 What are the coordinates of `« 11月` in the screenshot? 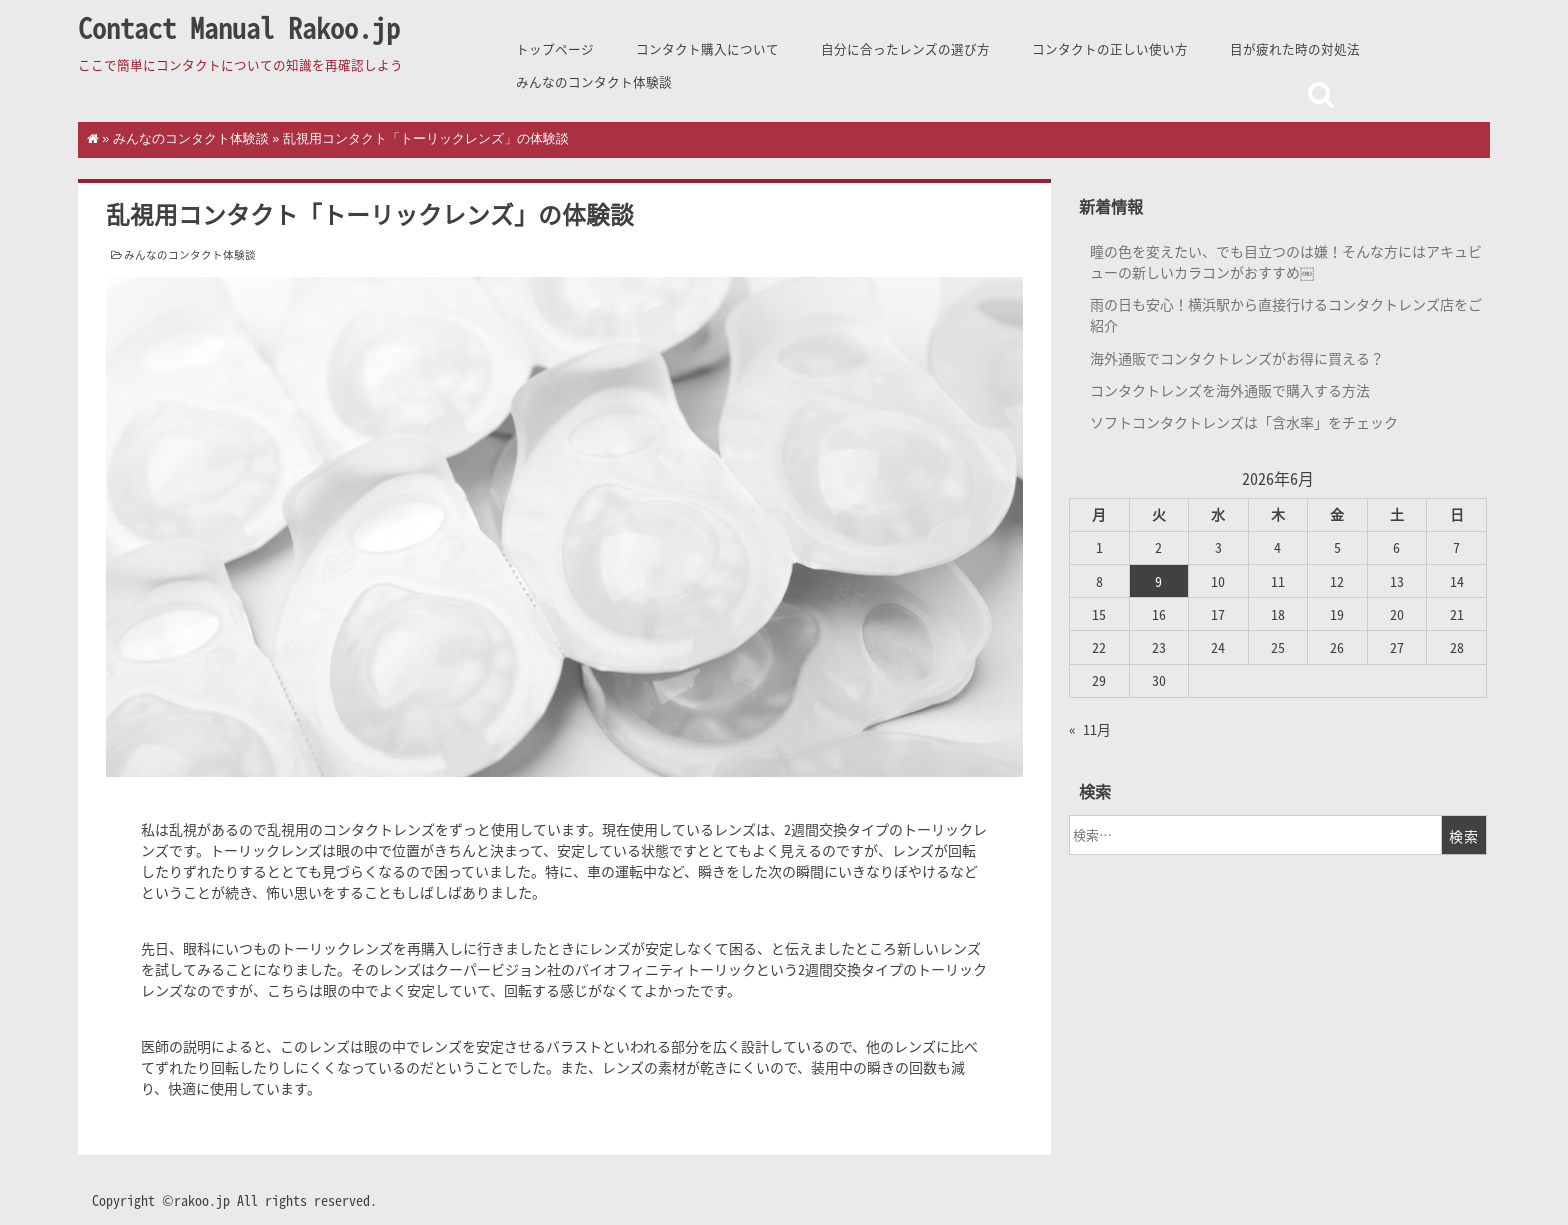 It's located at (1090, 729).